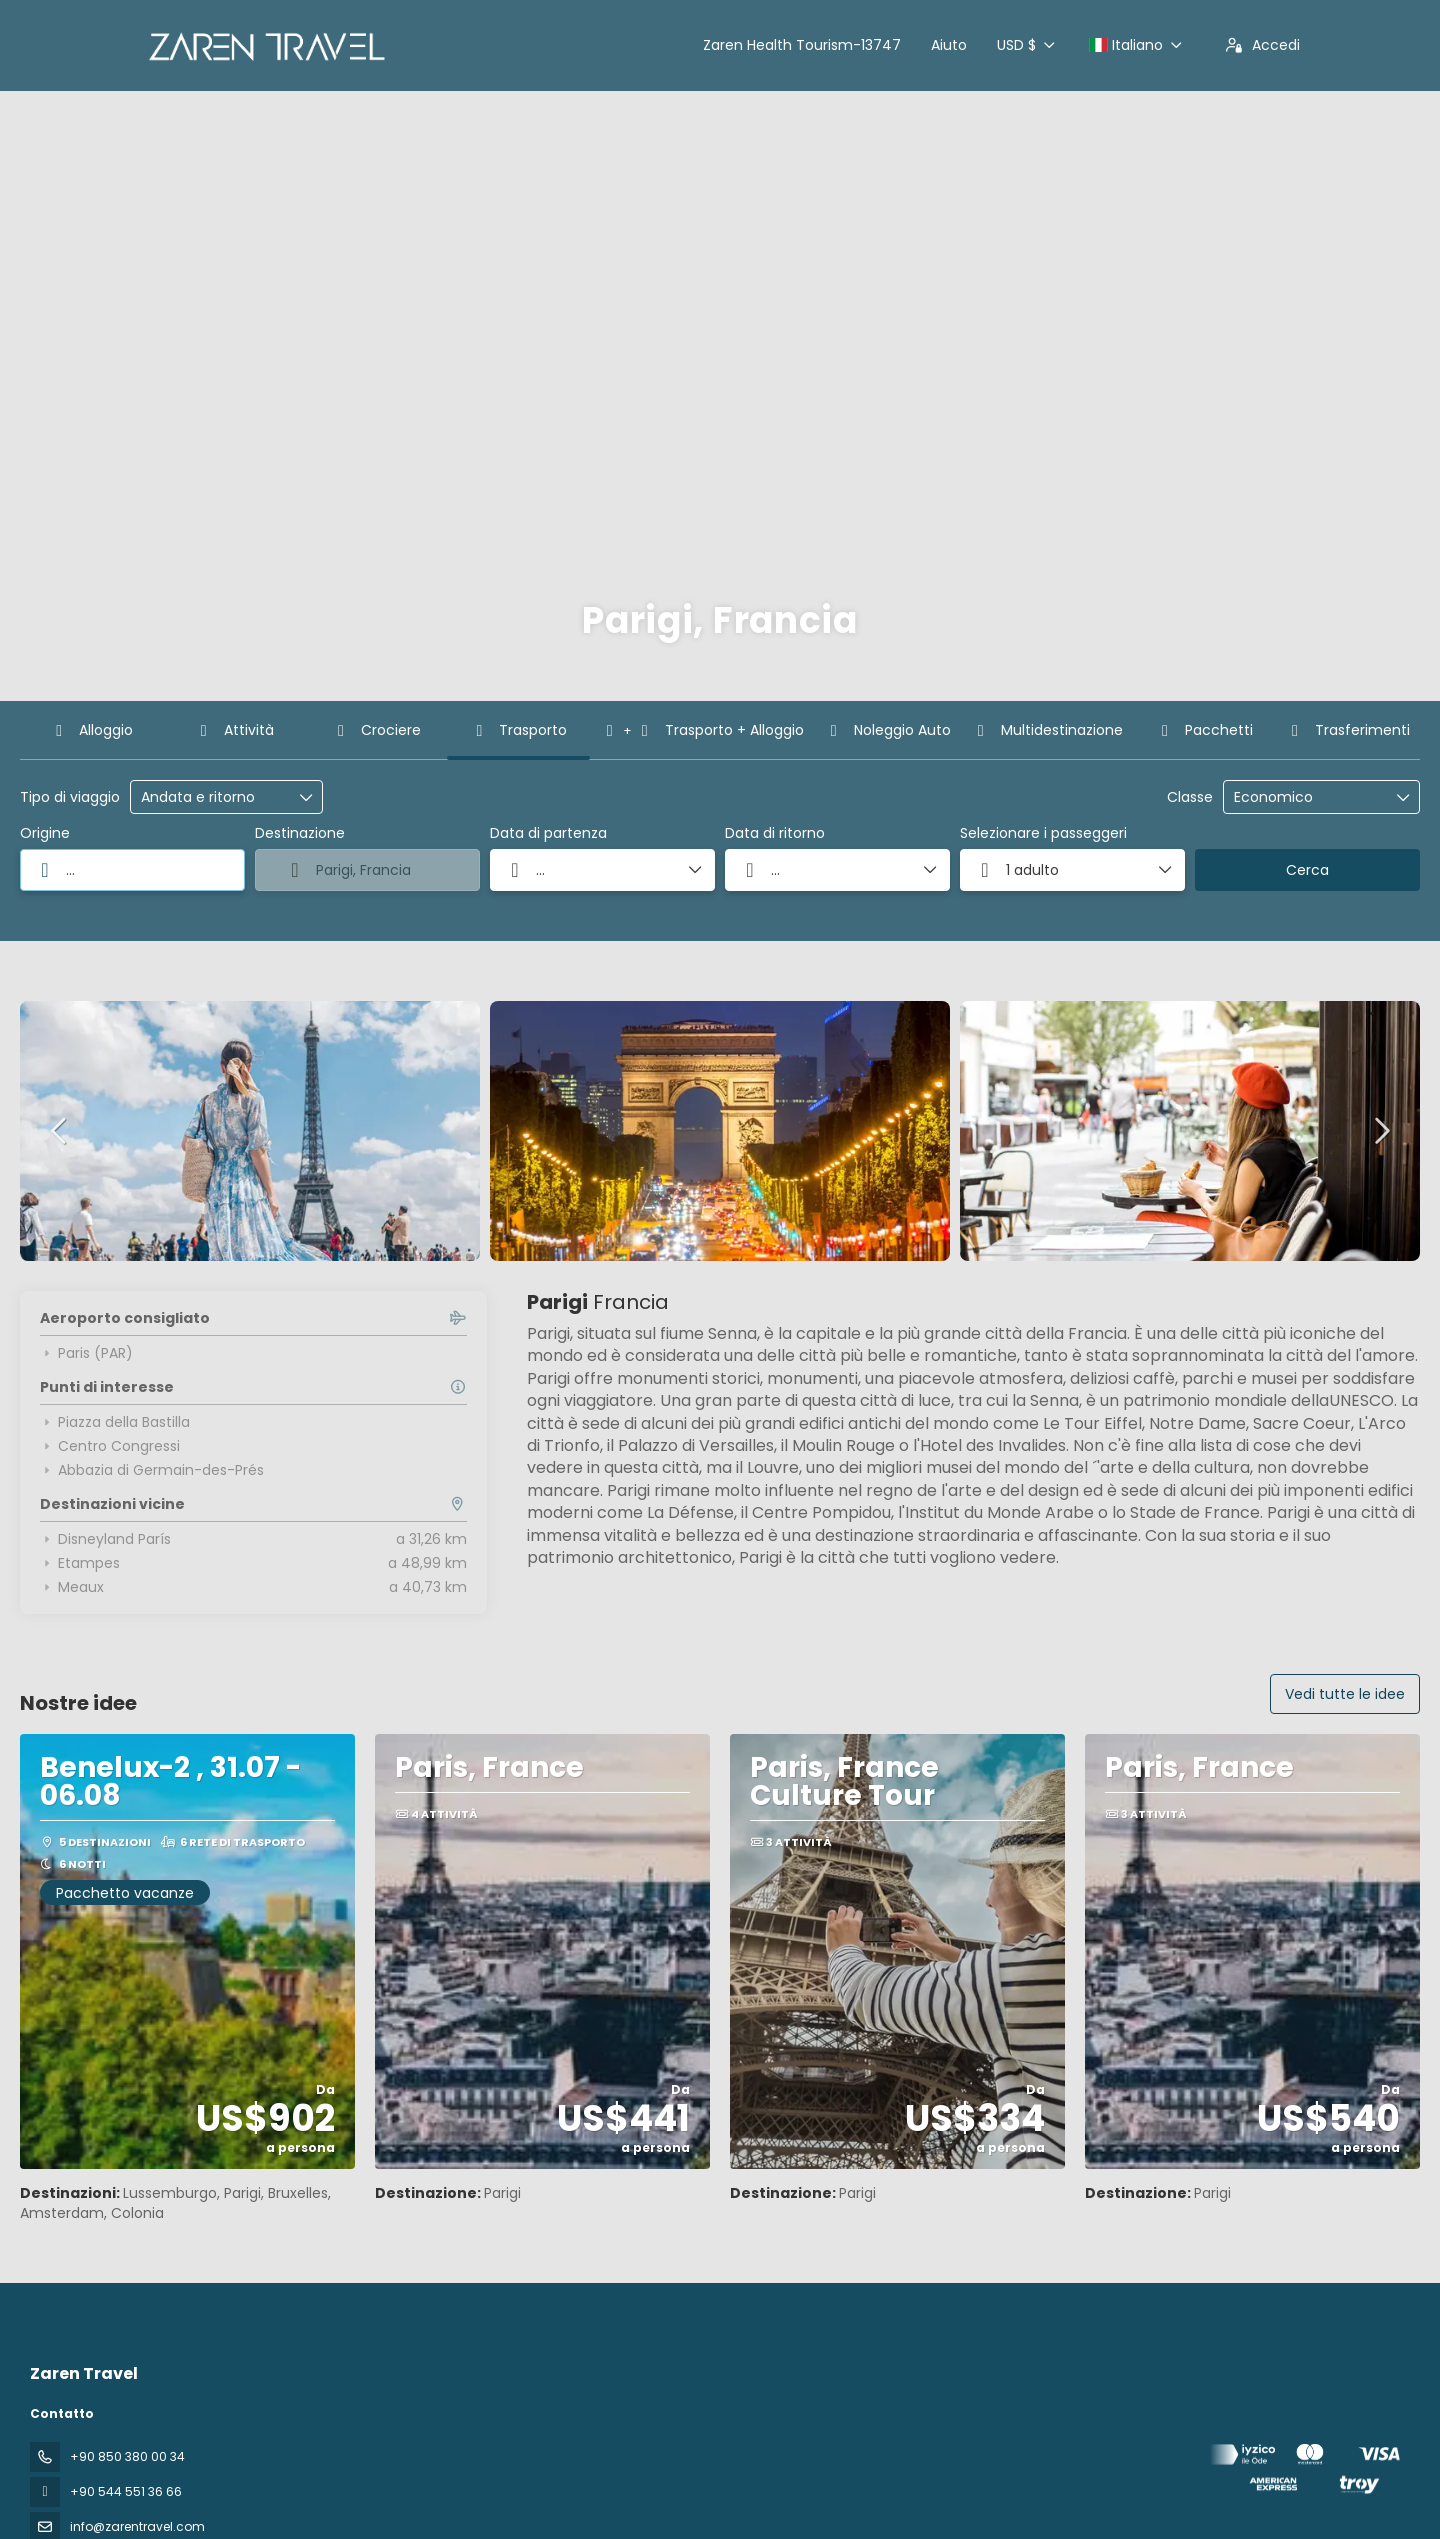  Describe the element at coordinates (132, 870) in the screenshot. I see `[combobox]` at that location.